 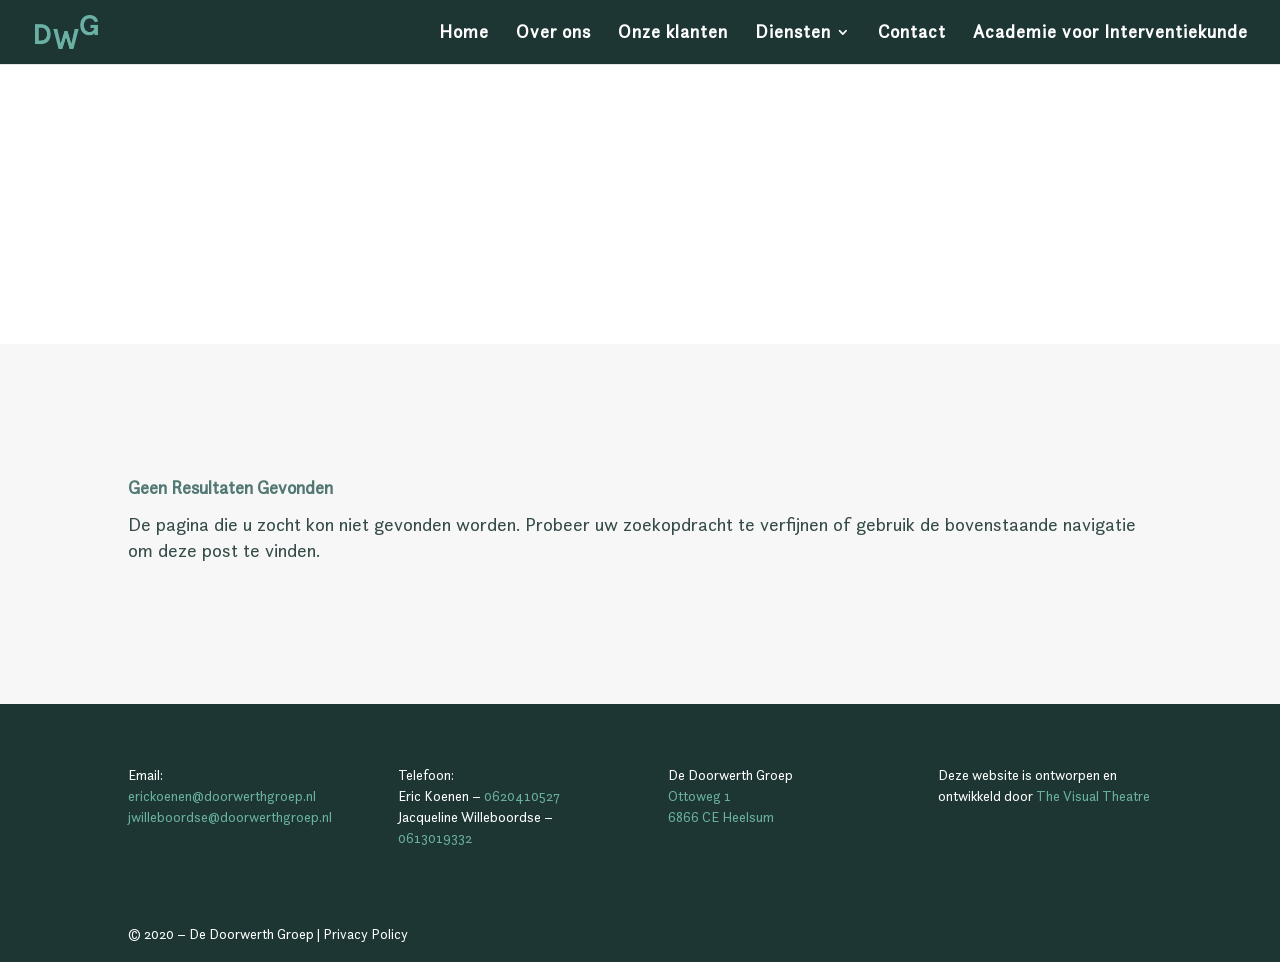 I want to click on Over ons, so click(x=553, y=34).